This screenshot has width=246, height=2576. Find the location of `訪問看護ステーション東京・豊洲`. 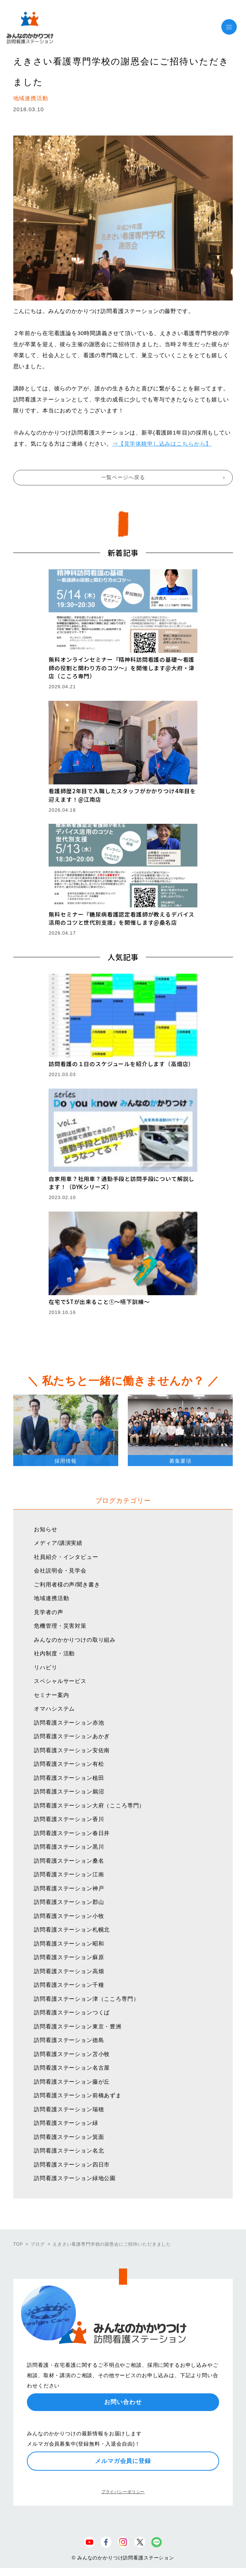

訪問看護ステーション東京・豊洲 is located at coordinates (78, 2026).